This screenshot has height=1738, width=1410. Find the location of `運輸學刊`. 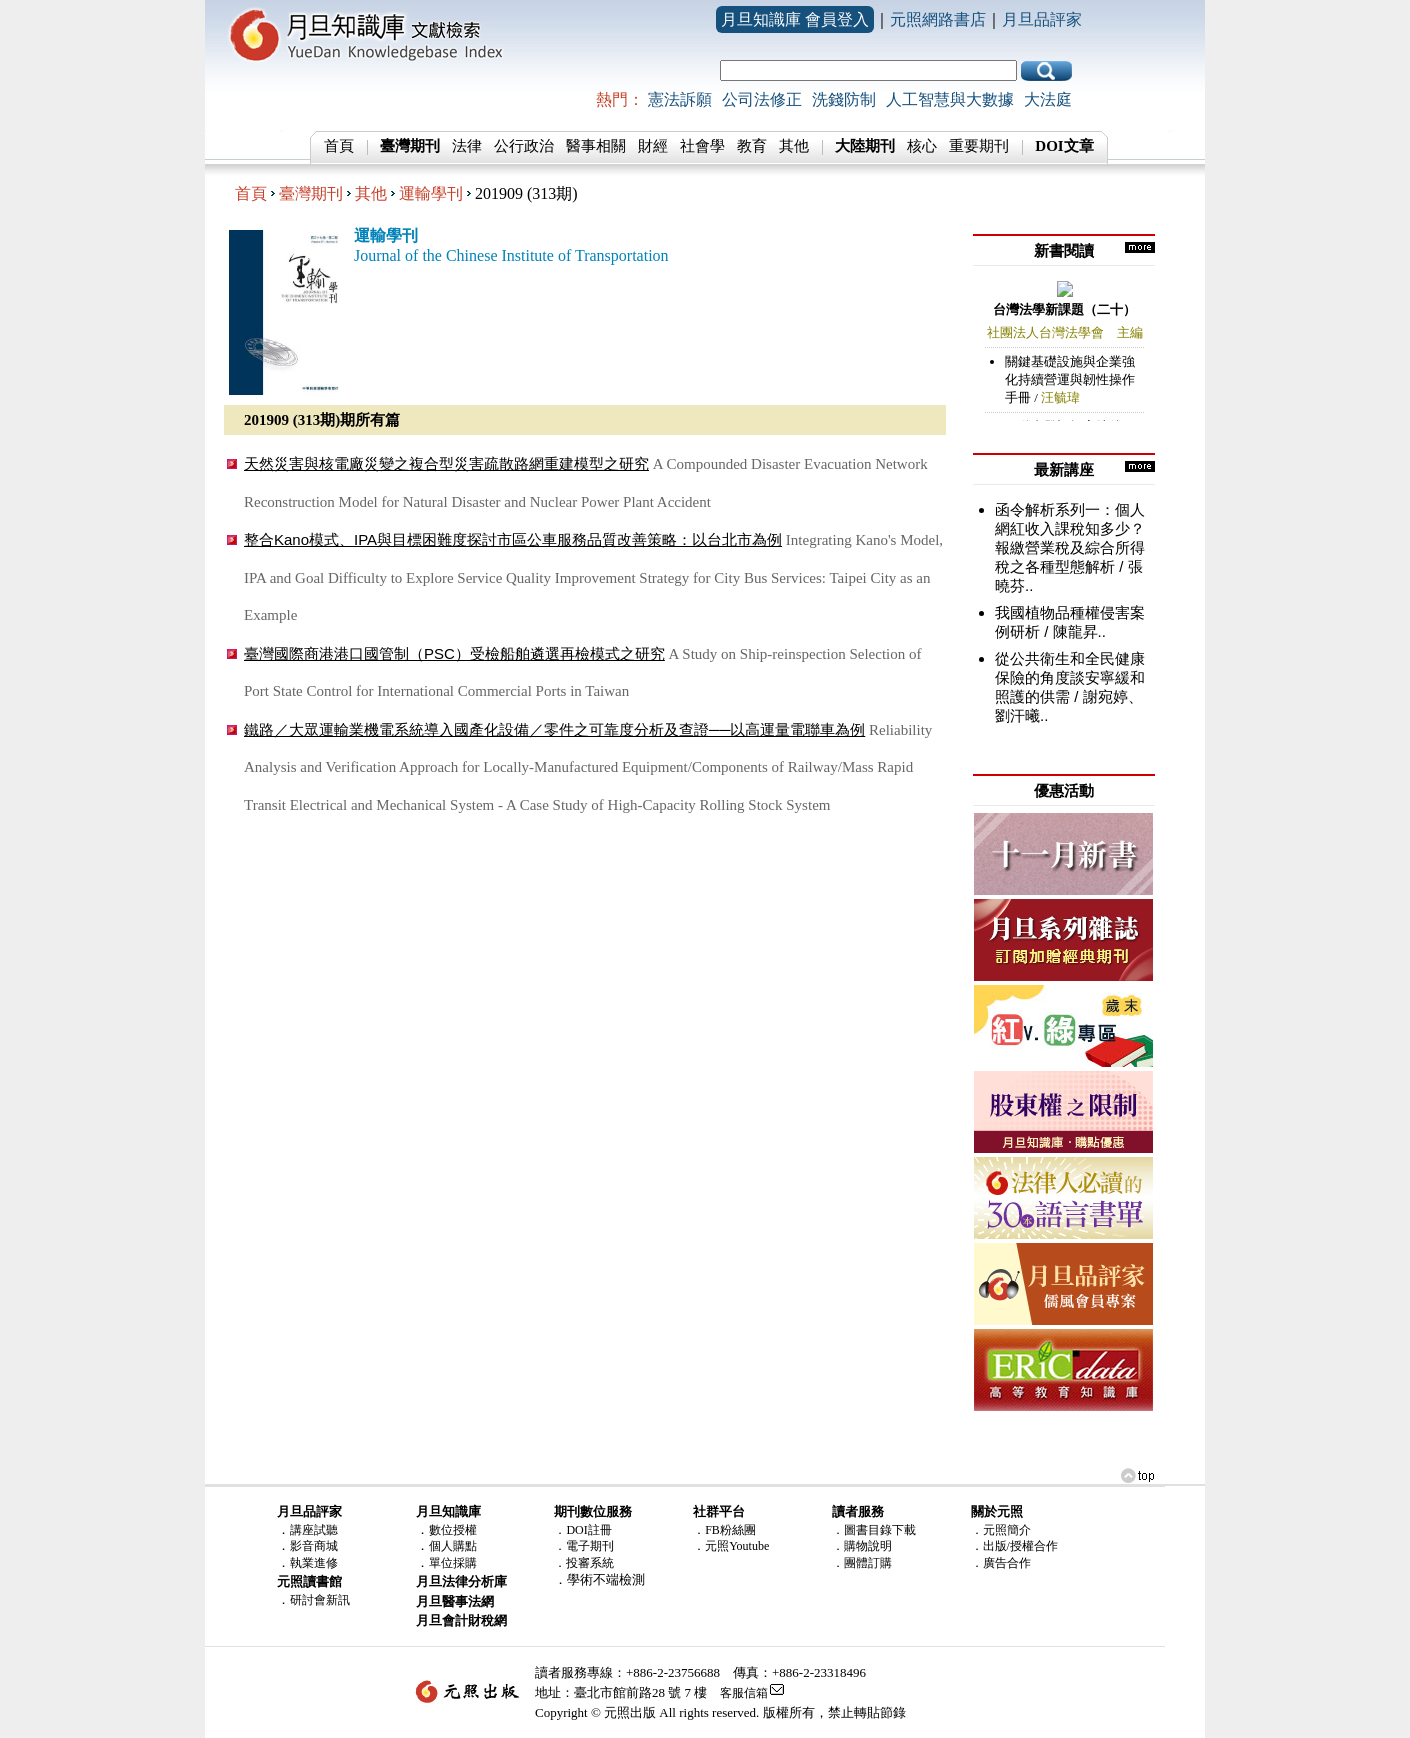

運輸學刊 is located at coordinates (431, 193).